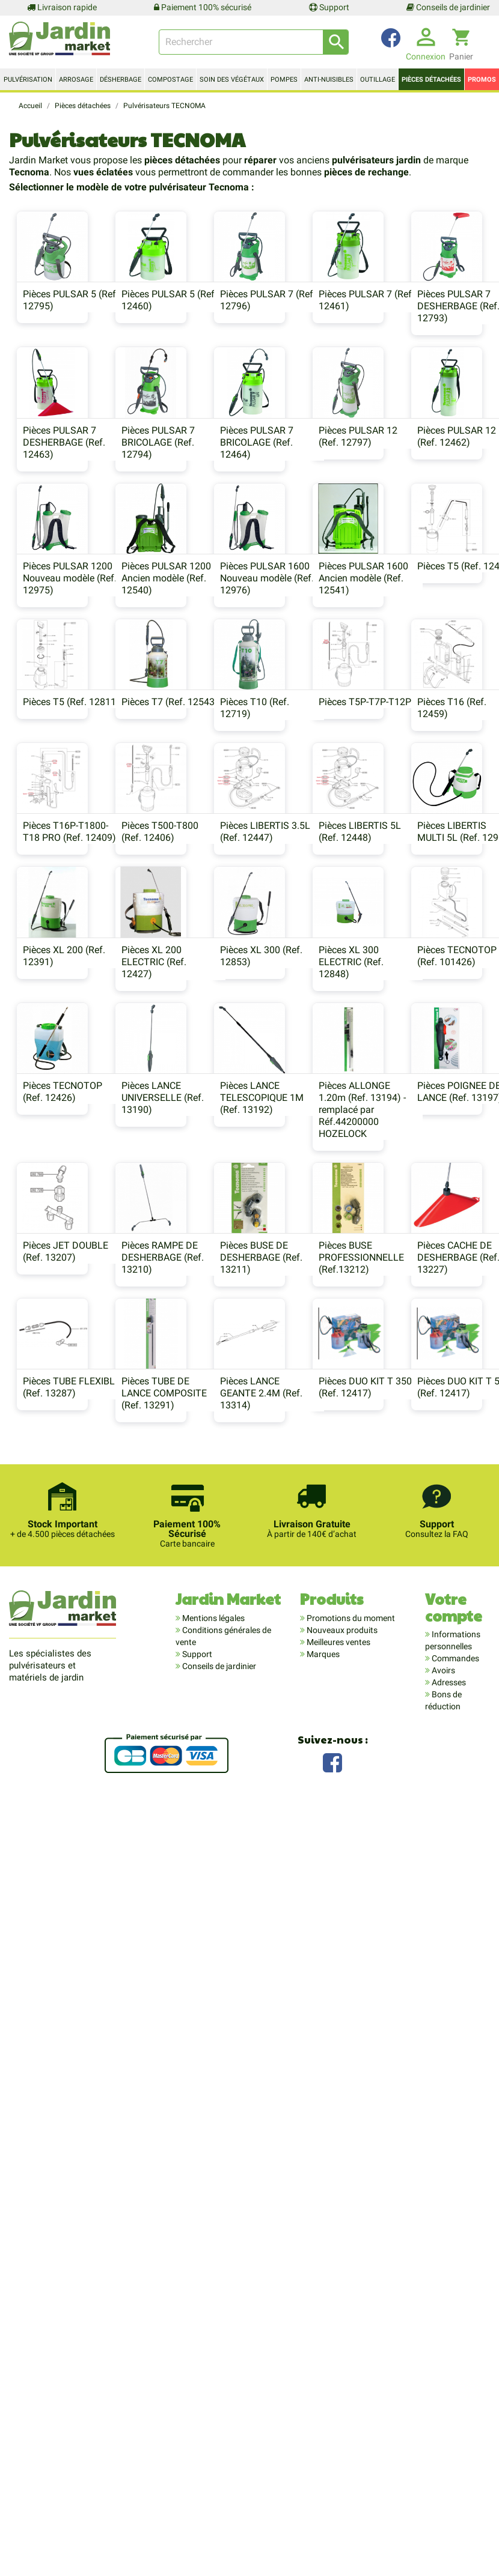 Image resolution: width=499 pixels, height=2576 pixels. What do you see at coordinates (322, 2509) in the screenshot?
I see `Marques` at bounding box center [322, 2509].